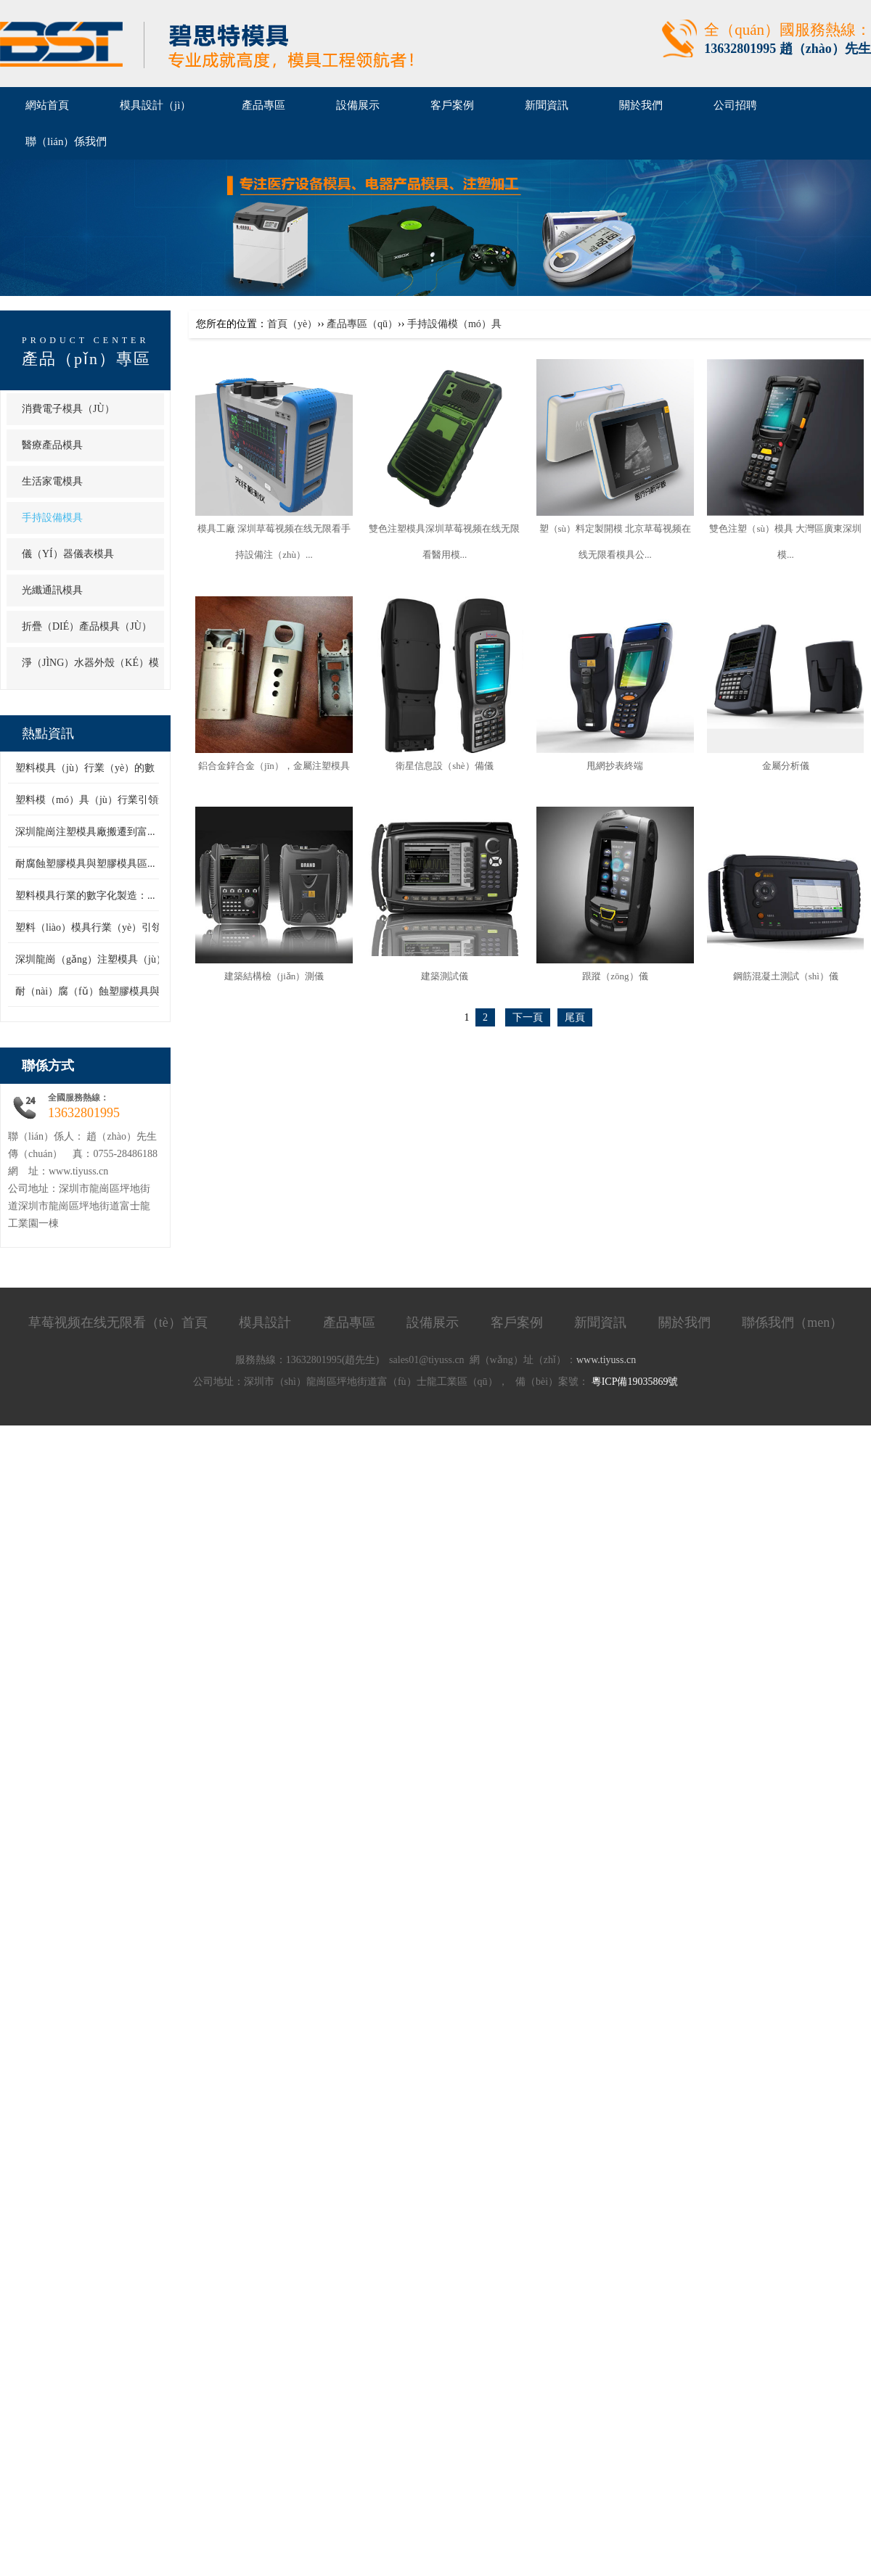  I want to click on 儀（yí）器儀表模具, so click(68, 553).